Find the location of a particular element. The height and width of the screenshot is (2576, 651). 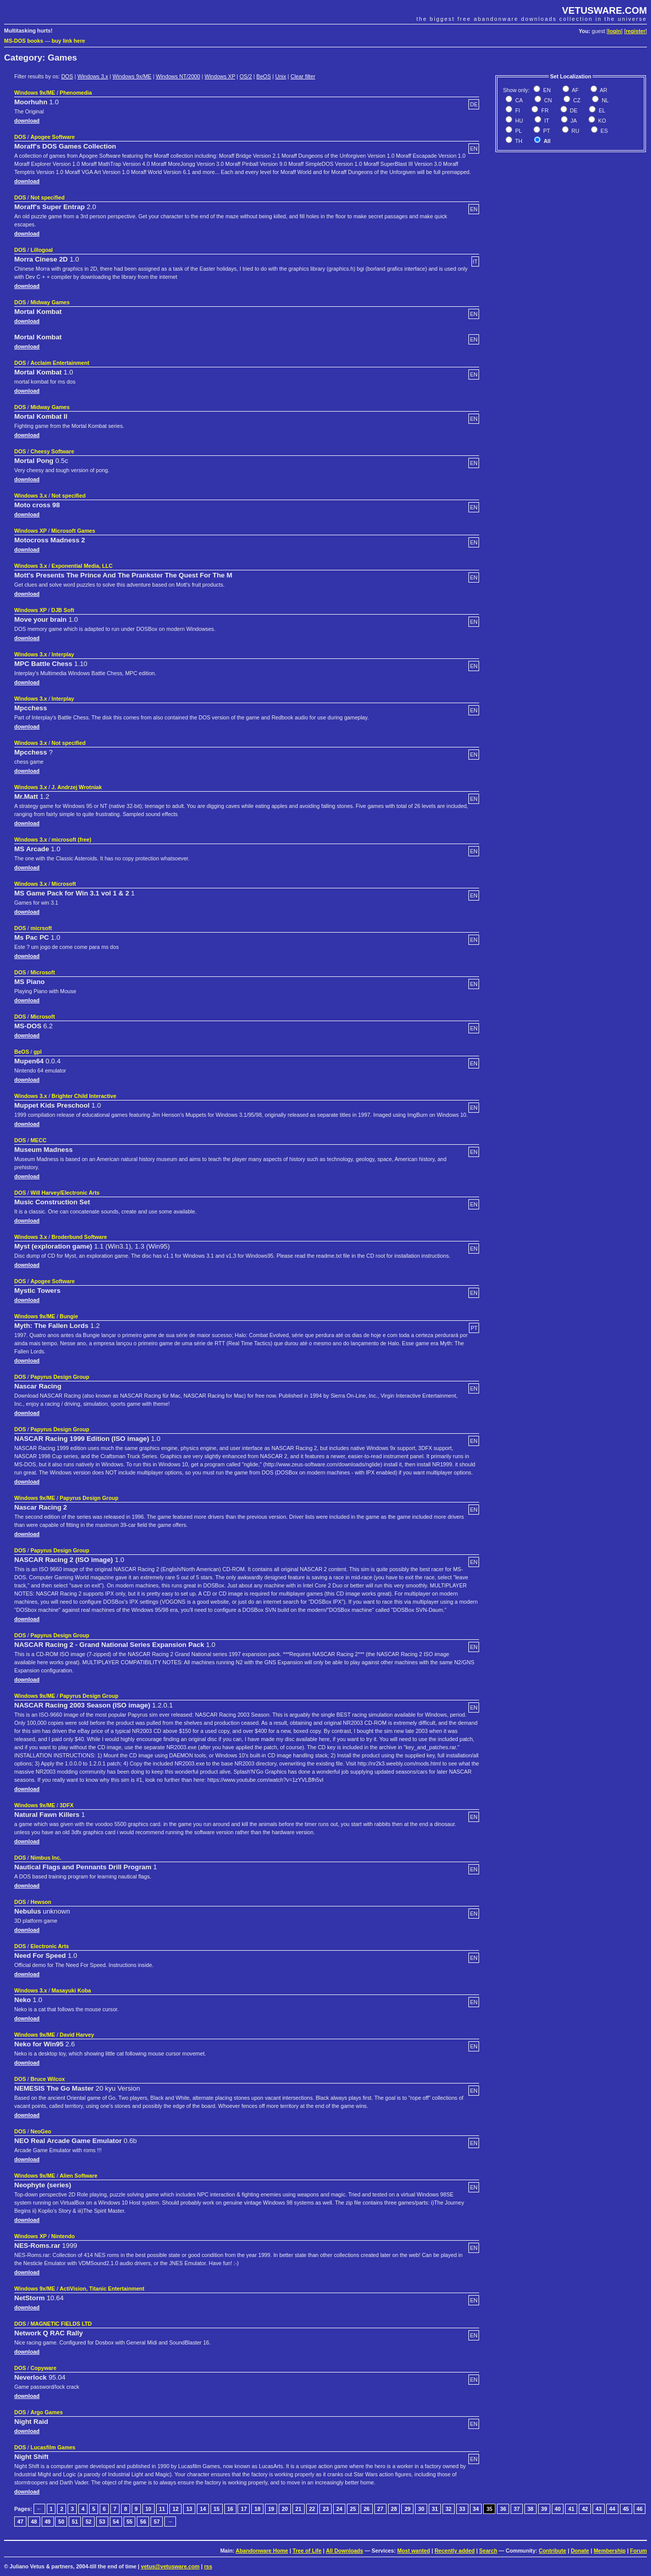

Windows 3.x is located at coordinates (92, 76).